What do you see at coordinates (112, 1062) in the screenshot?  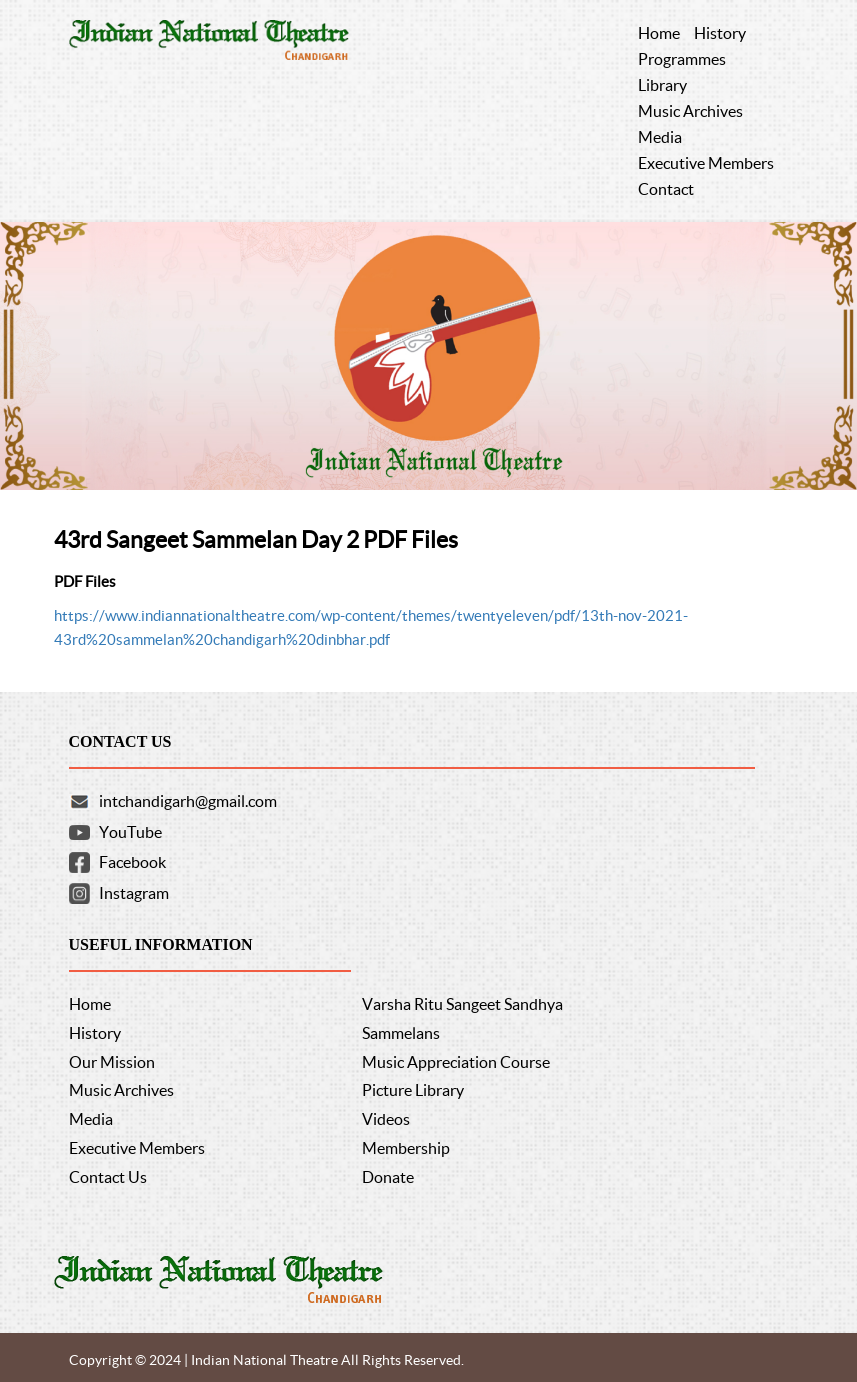 I see `Our Mission` at bounding box center [112, 1062].